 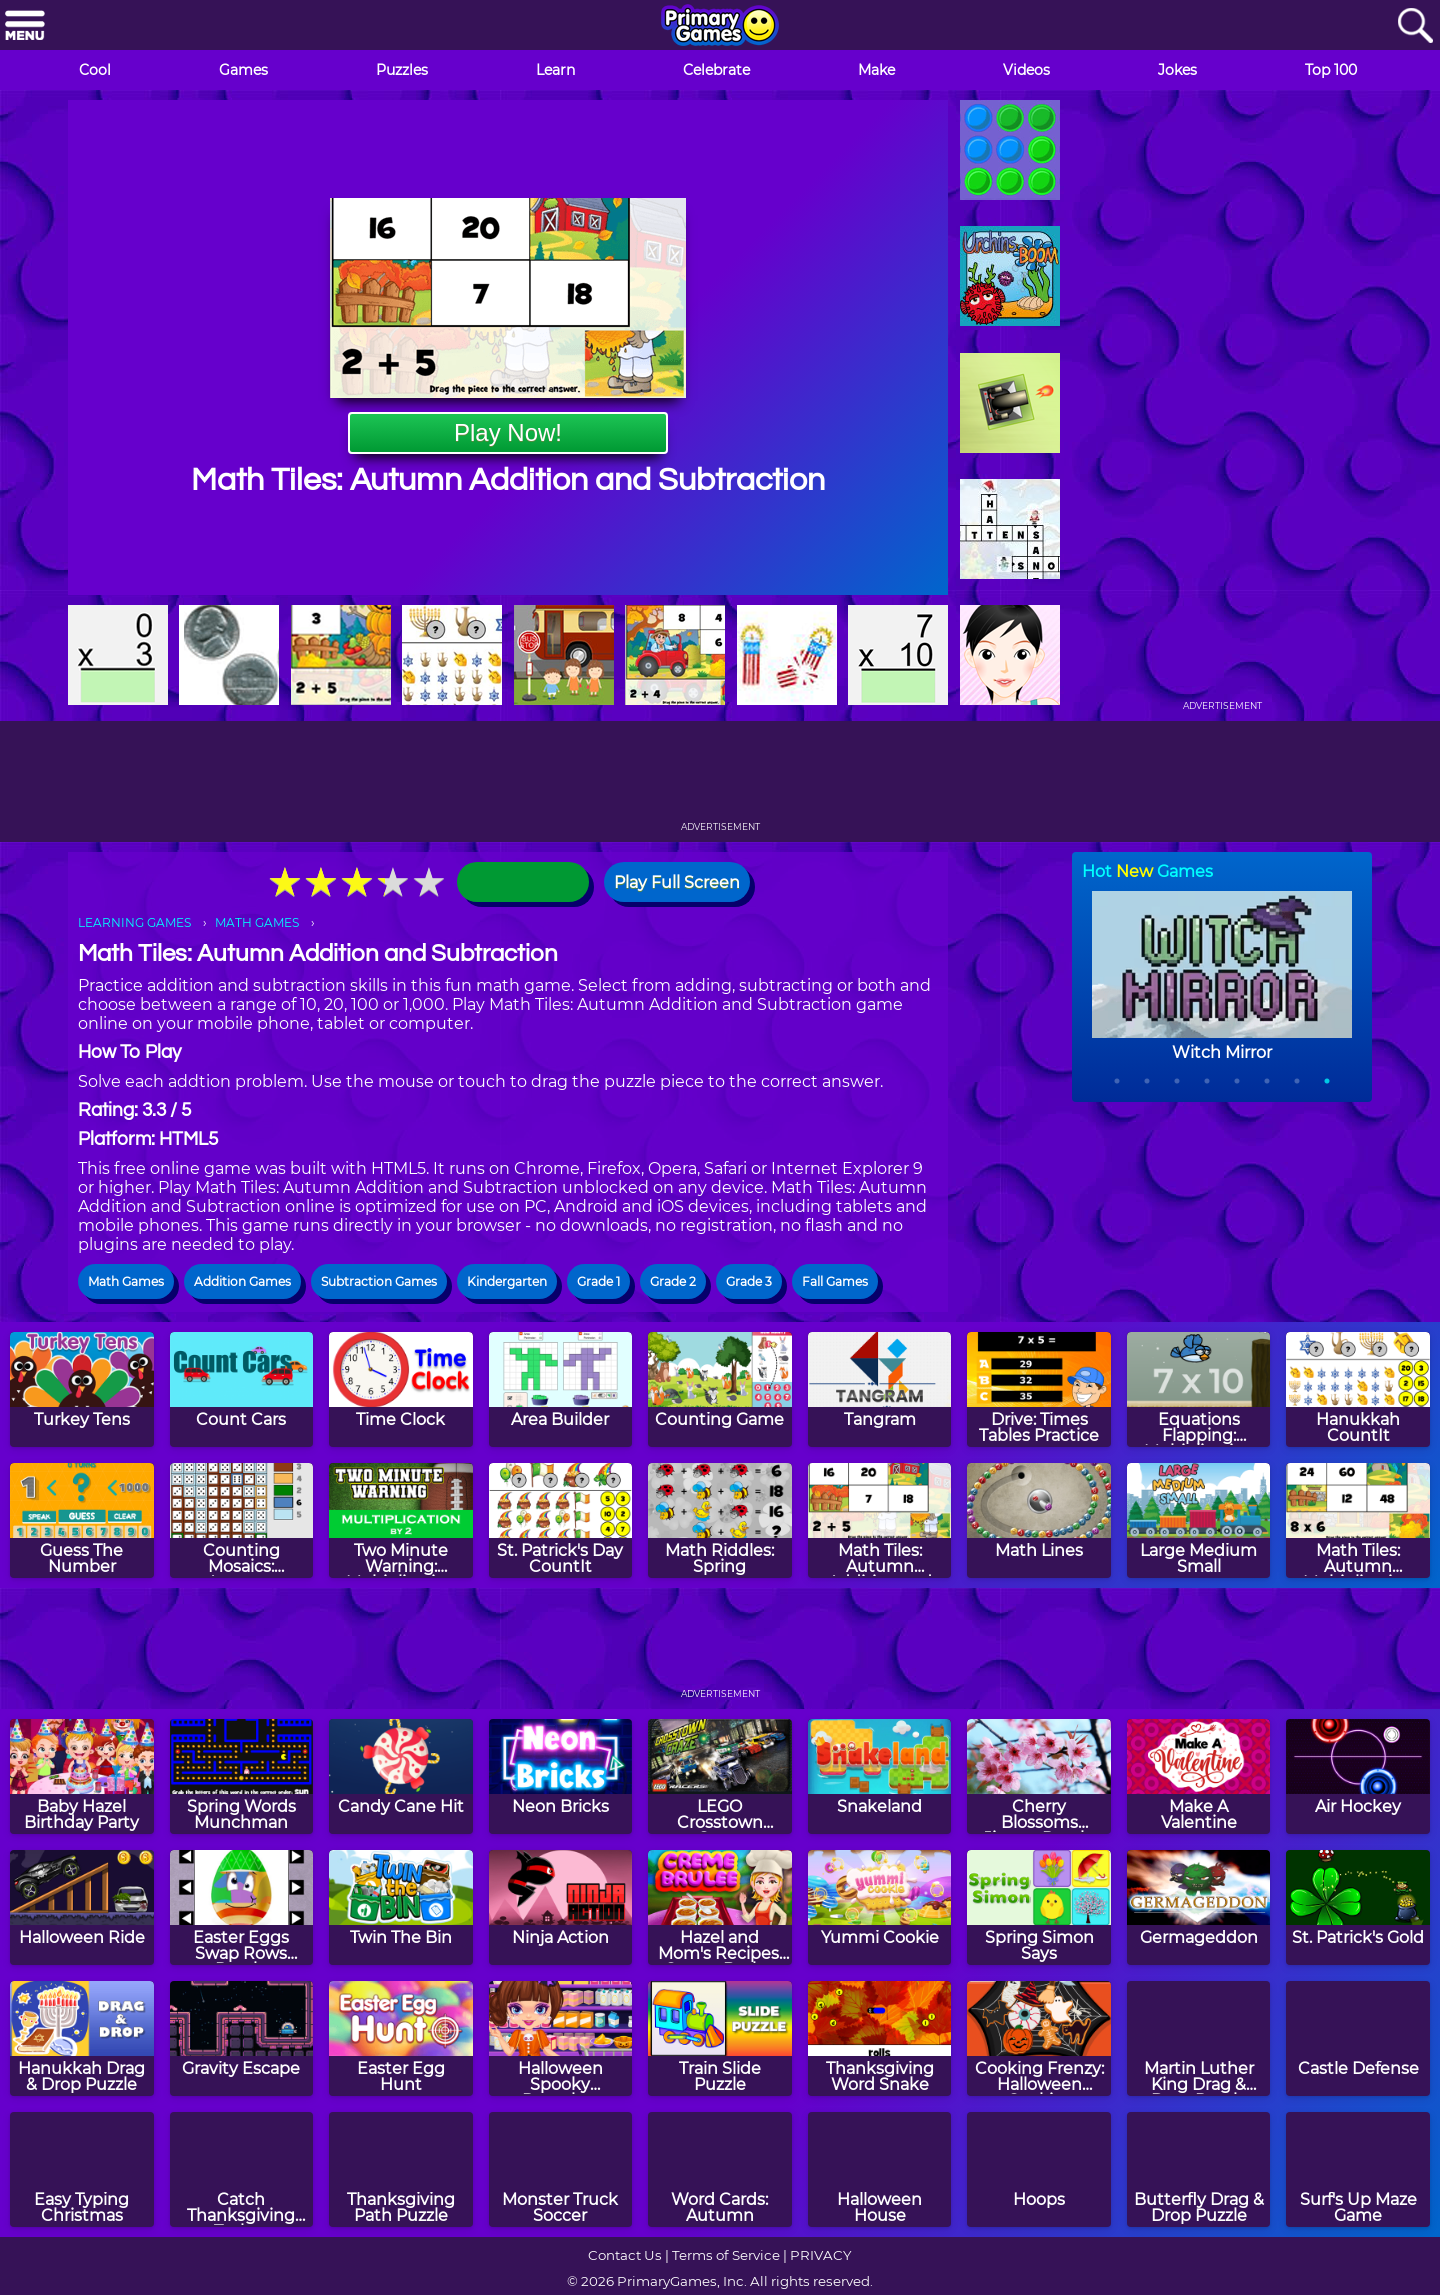 What do you see at coordinates (1039, 1520) in the screenshot?
I see `[Math Lines]` at bounding box center [1039, 1520].